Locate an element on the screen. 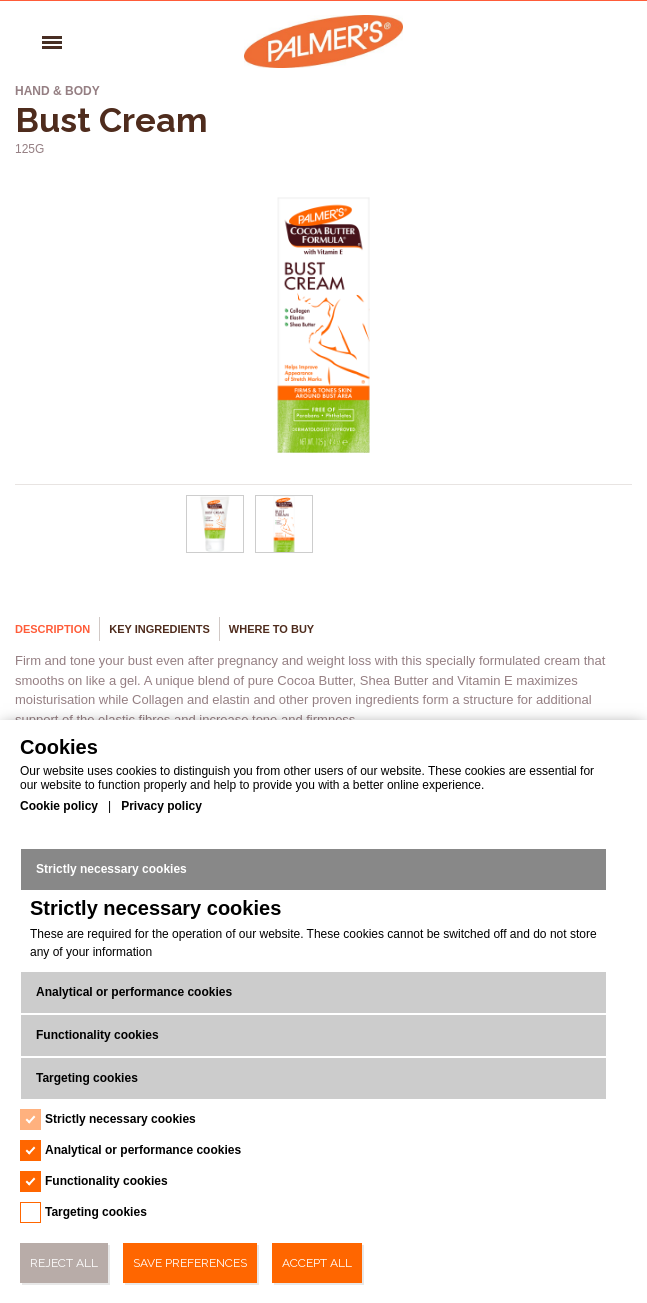 The height and width of the screenshot is (1303, 647). Targeting cookies is located at coordinates (87, 1078).